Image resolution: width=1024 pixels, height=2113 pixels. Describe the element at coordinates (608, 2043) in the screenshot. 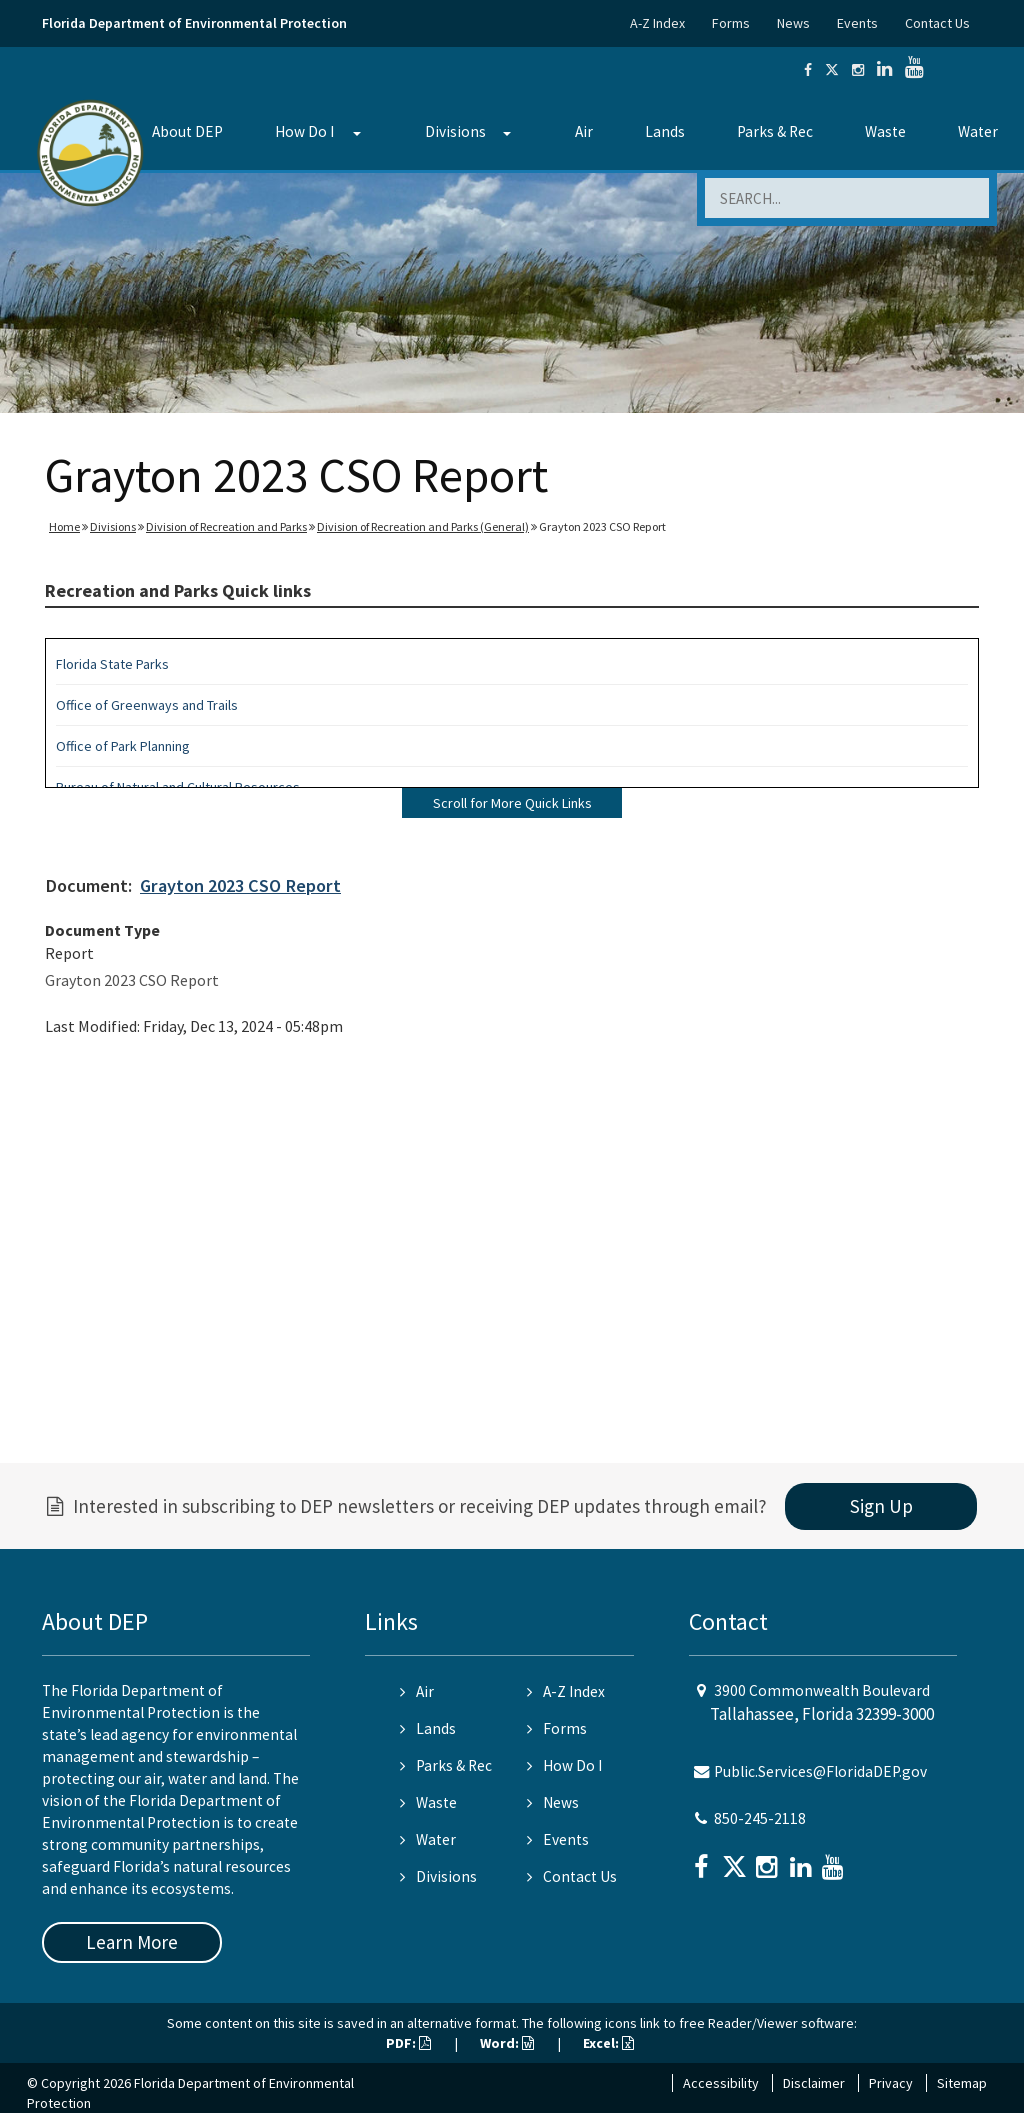

I see `Excel:` at that location.